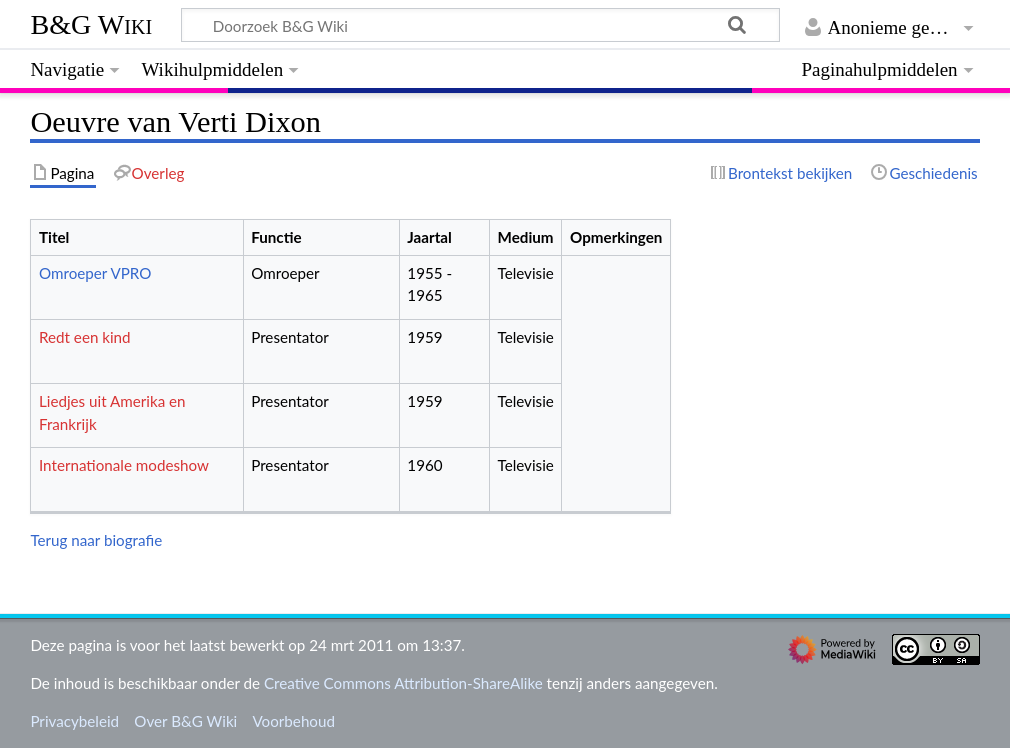  Describe the element at coordinates (124, 465) in the screenshot. I see `Internationale modeshow` at that location.